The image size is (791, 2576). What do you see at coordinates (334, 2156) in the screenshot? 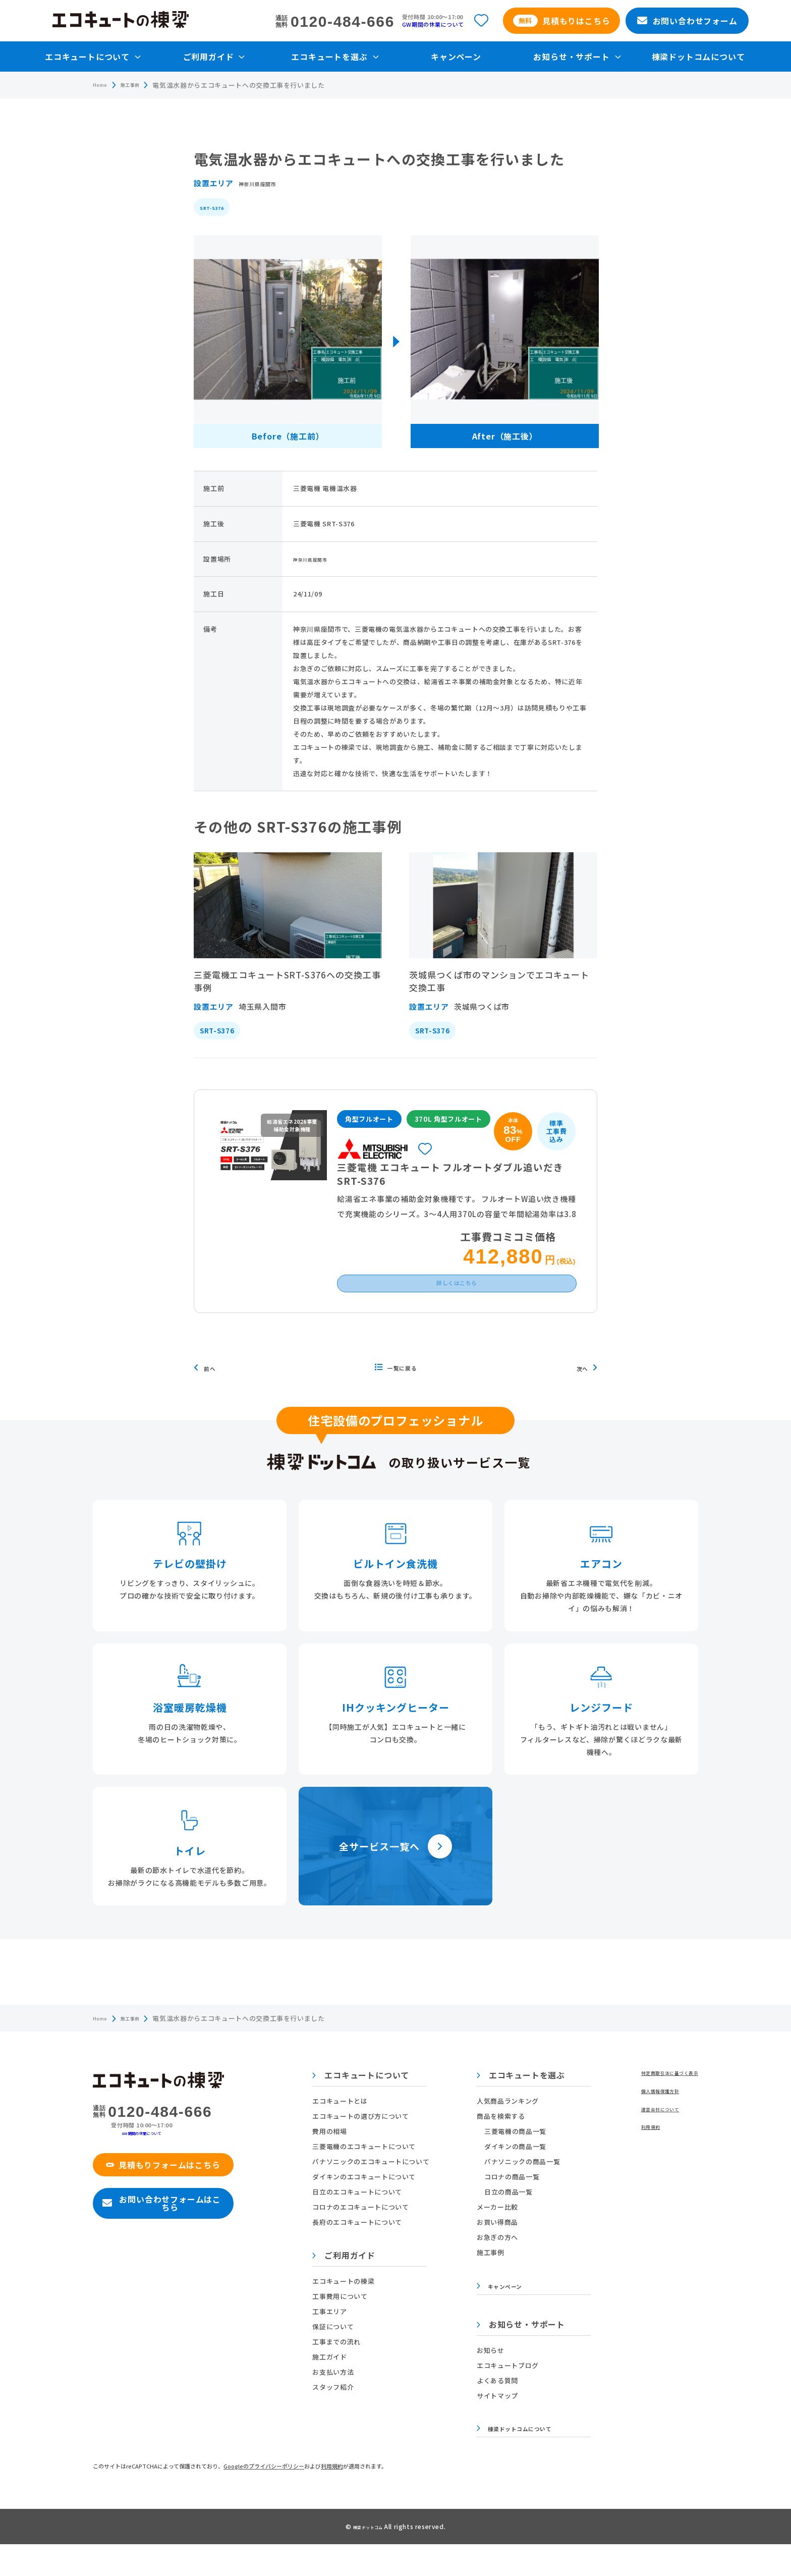
I see `費用の相場` at bounding box center [334, 2156].